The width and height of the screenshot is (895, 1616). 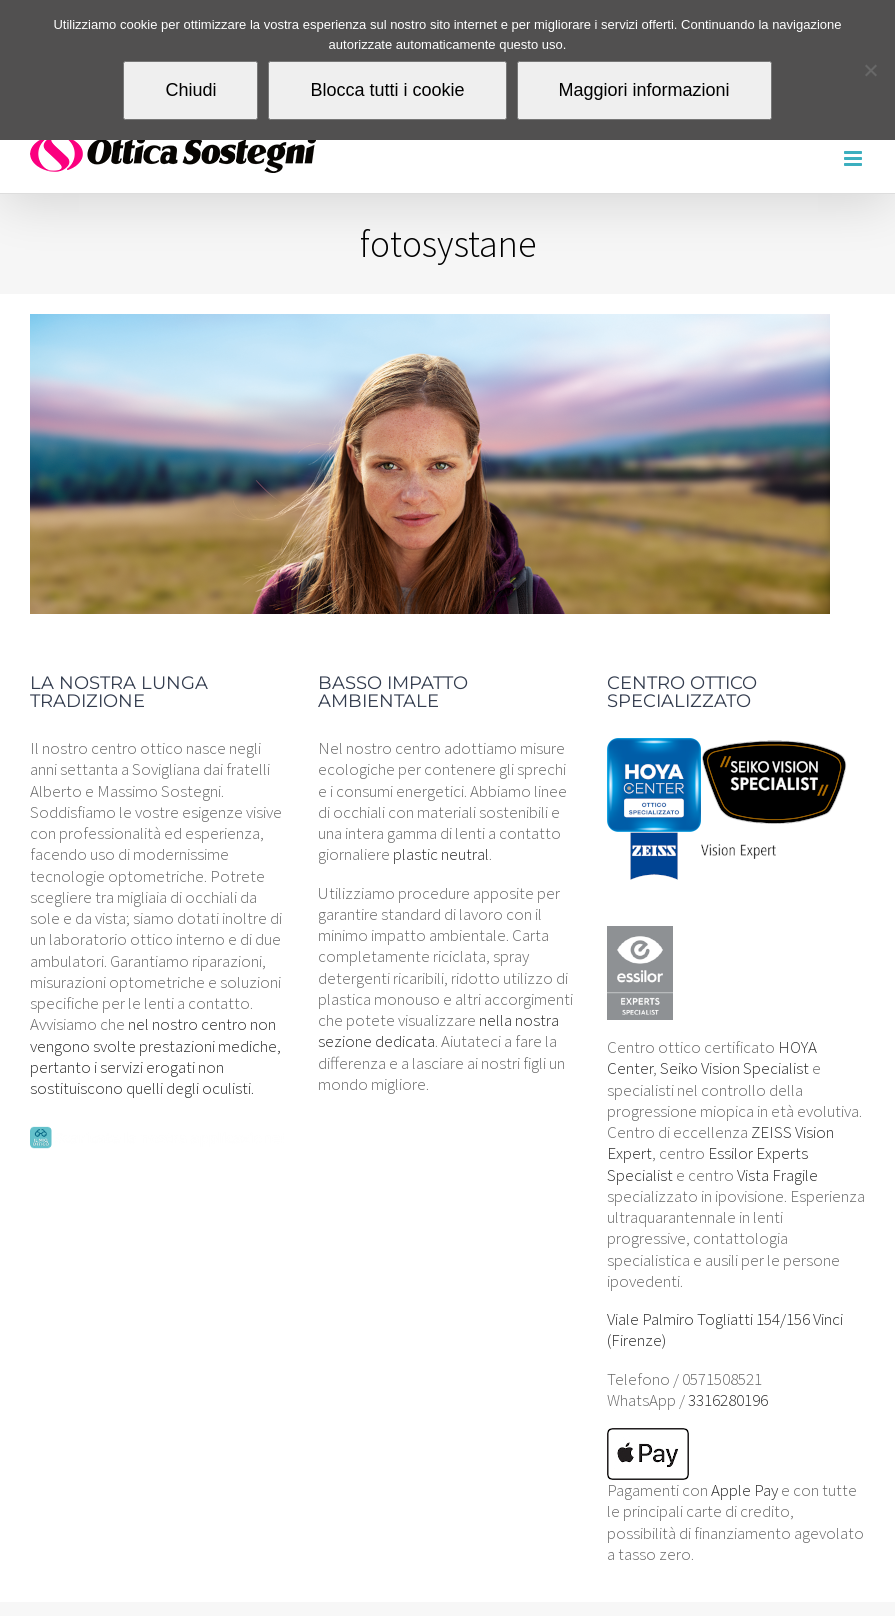 What do you see at coordinates (728, 1400) in the screenshot?
I see `3316280196` at bounding box center [728, 1400].